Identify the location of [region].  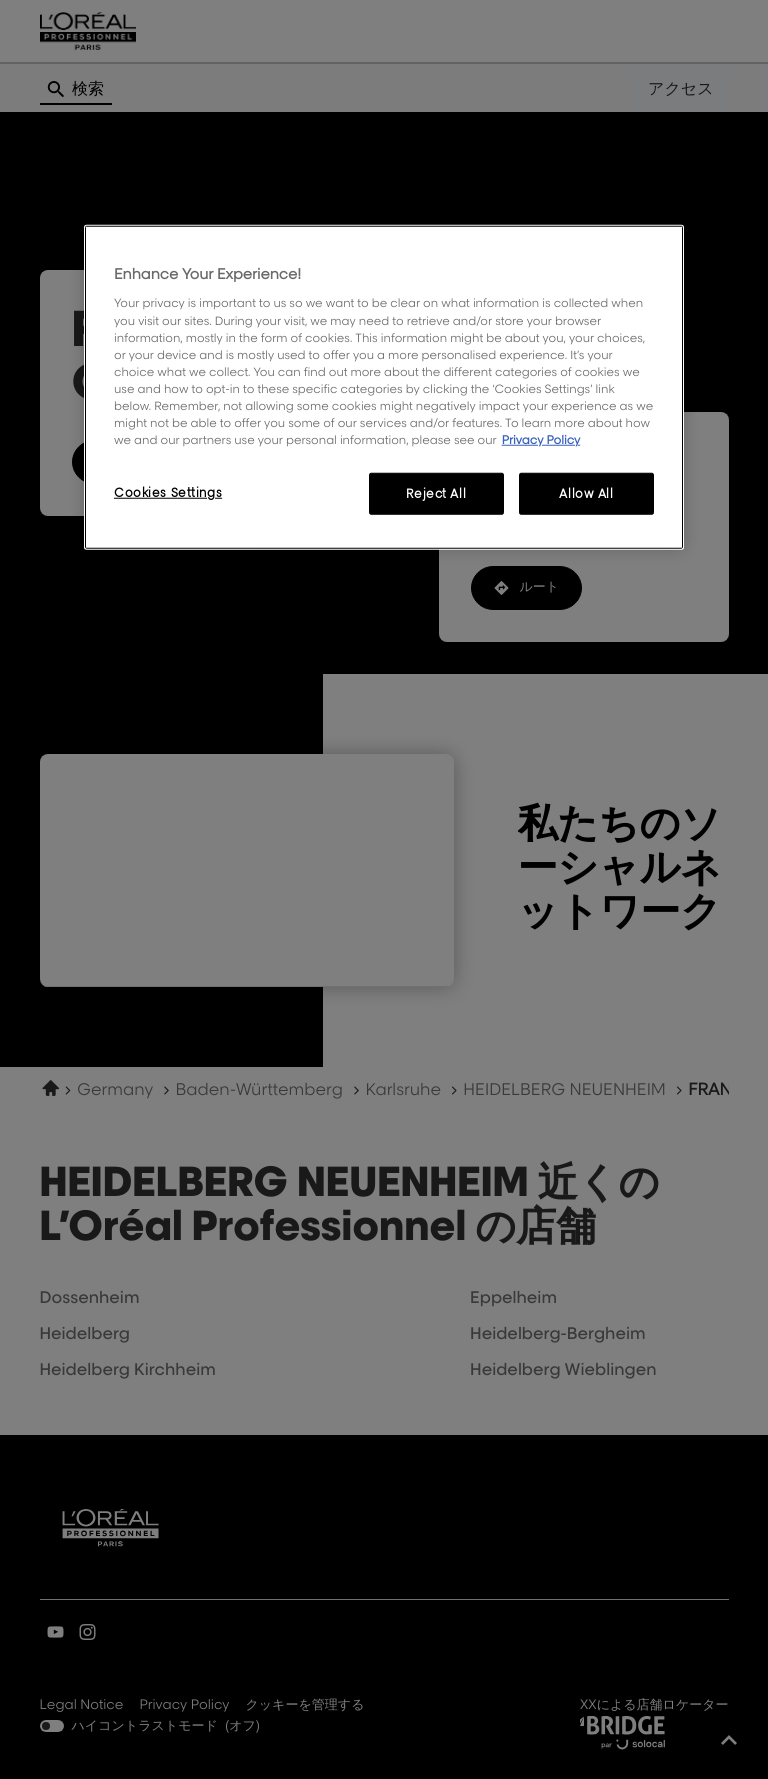
(384, 387).